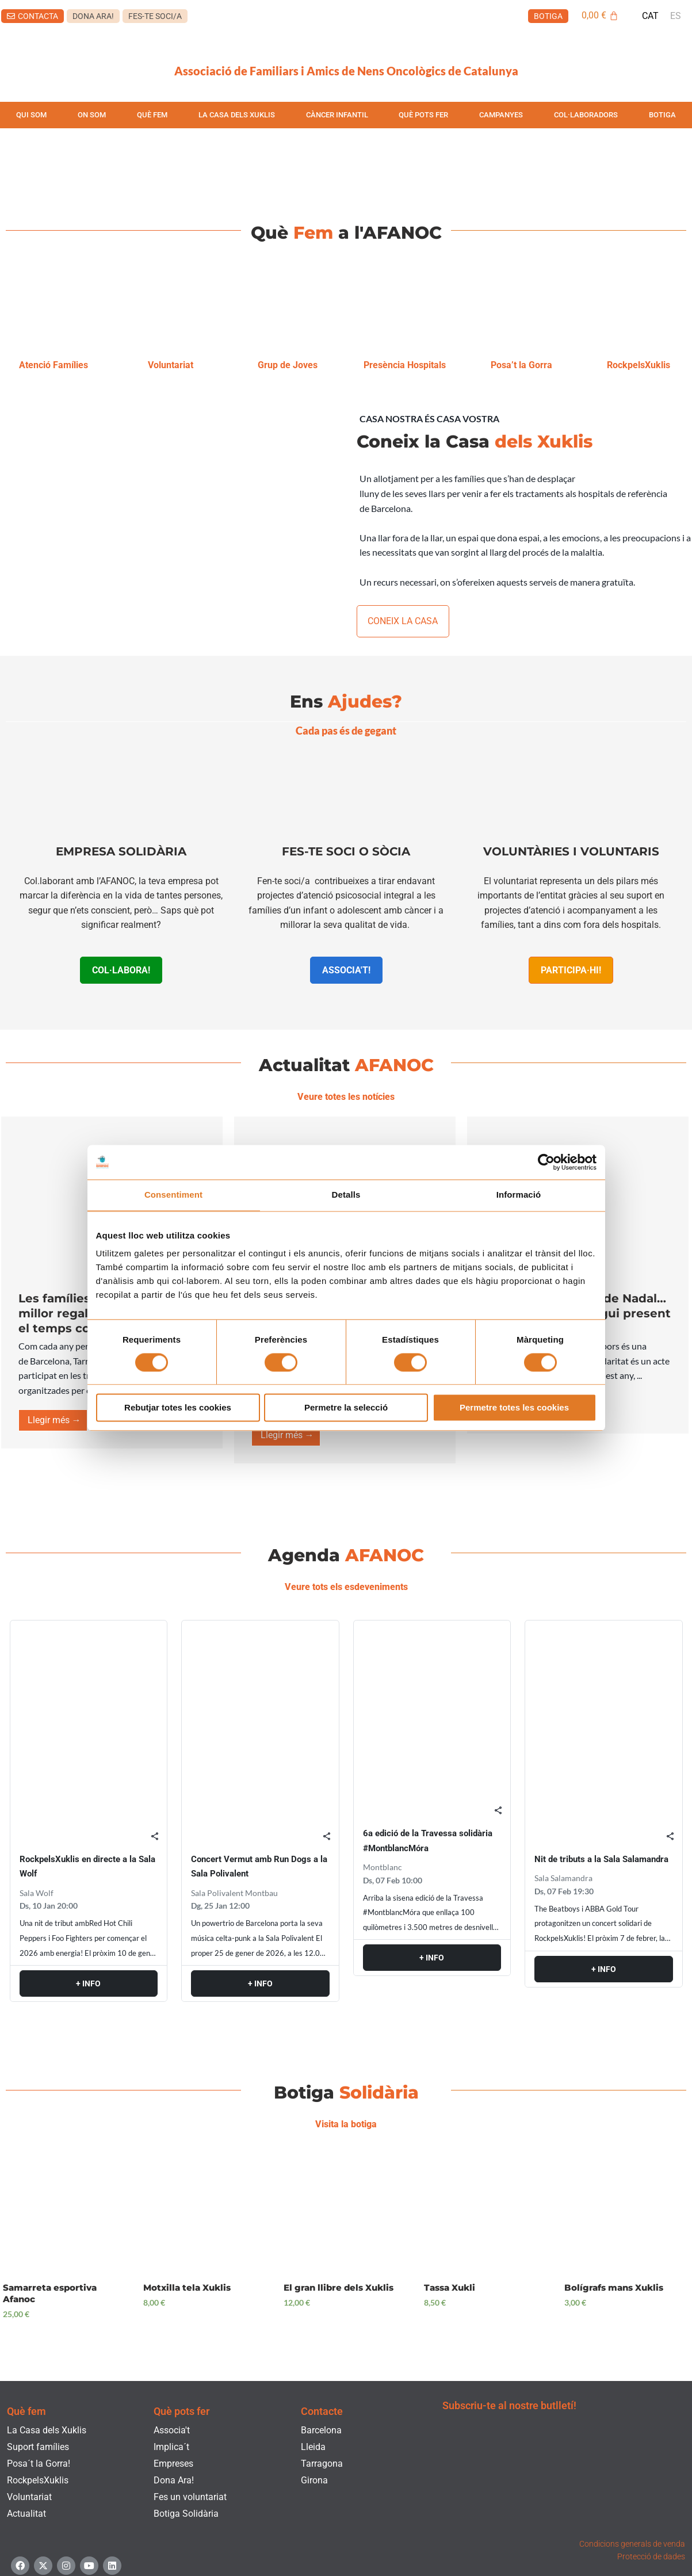  Describe the element at coordinates (236, 114) in the screenshot. I see `LA CASA DELS XUKLIS` at that location.